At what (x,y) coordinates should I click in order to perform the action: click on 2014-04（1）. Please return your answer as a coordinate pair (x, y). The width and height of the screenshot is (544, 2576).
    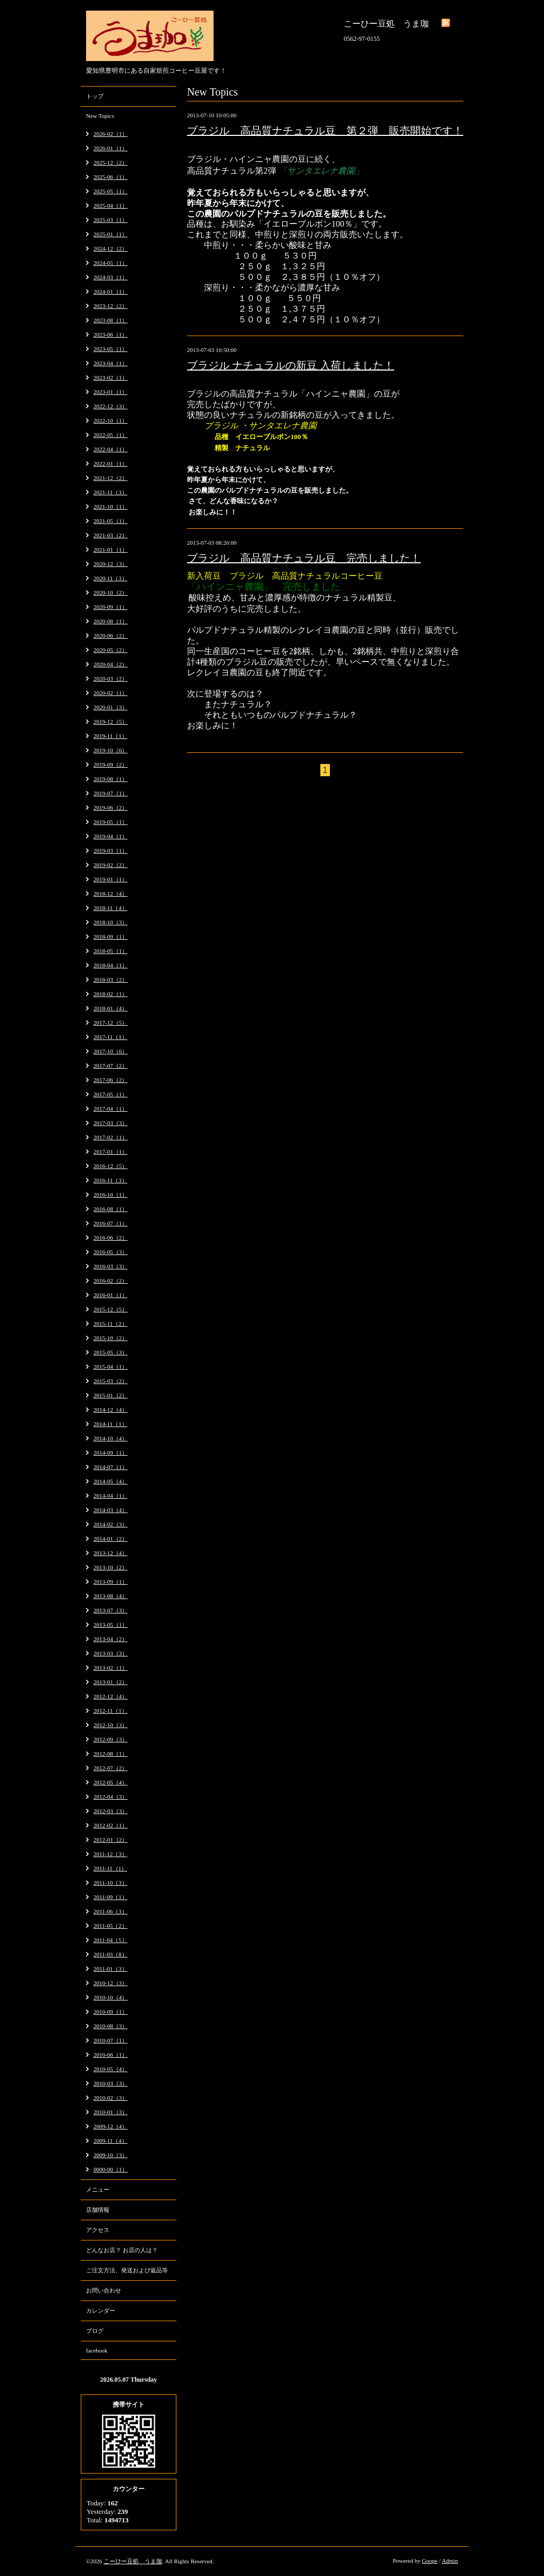
    Looking at the image, I should click on (111, 1495).